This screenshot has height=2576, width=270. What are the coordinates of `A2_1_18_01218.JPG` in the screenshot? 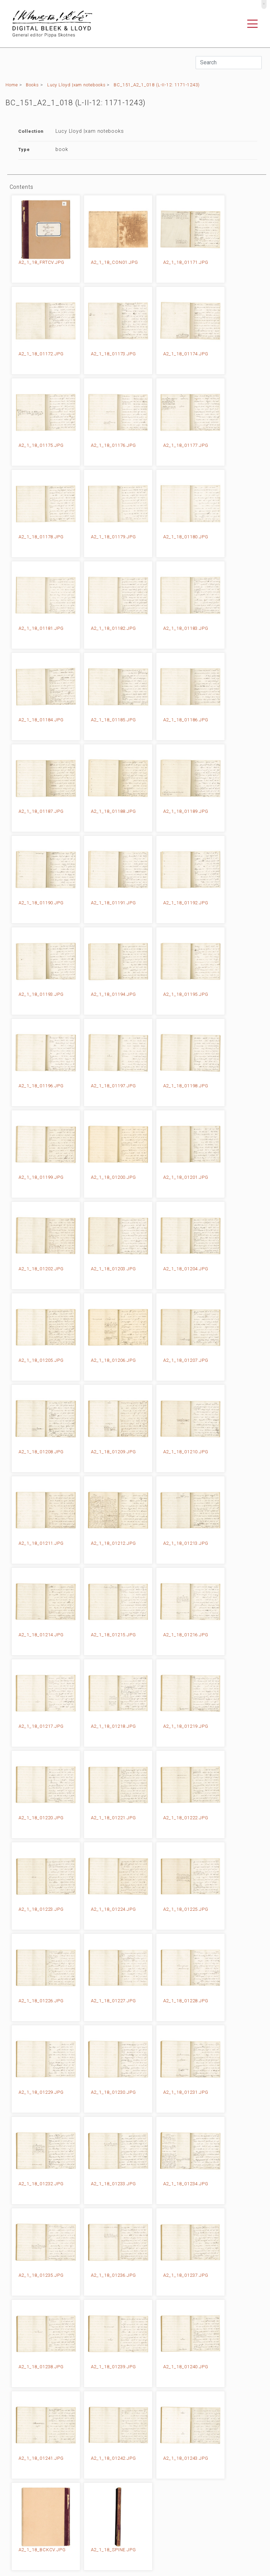 It's located at (113, 1726).